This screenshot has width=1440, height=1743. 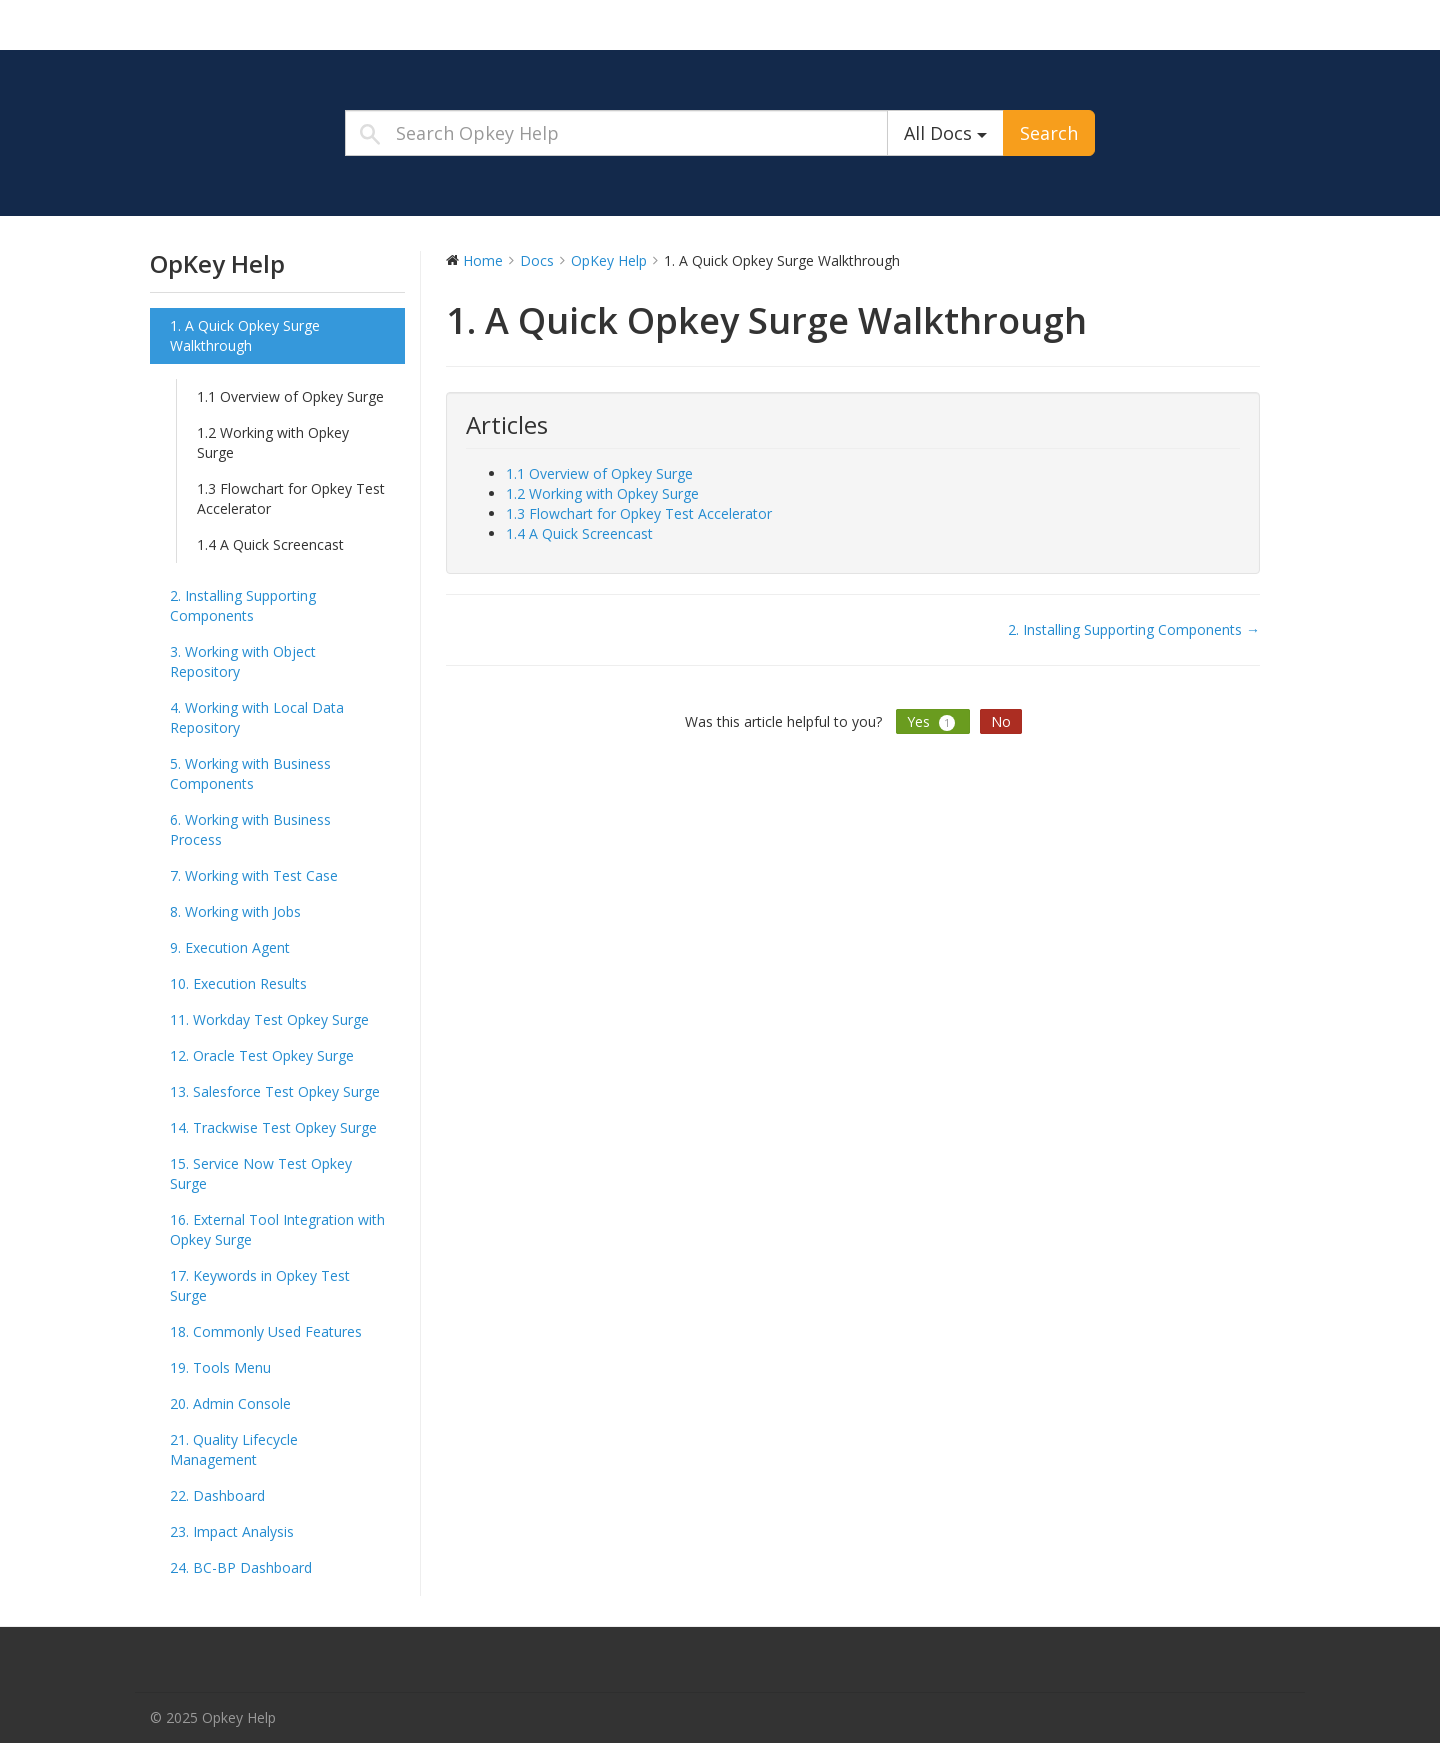 What do you see at coordinates (266, 1331) in the screenshot?
I see `18. Commonly Used Features` at bounding box center [266, 1331].